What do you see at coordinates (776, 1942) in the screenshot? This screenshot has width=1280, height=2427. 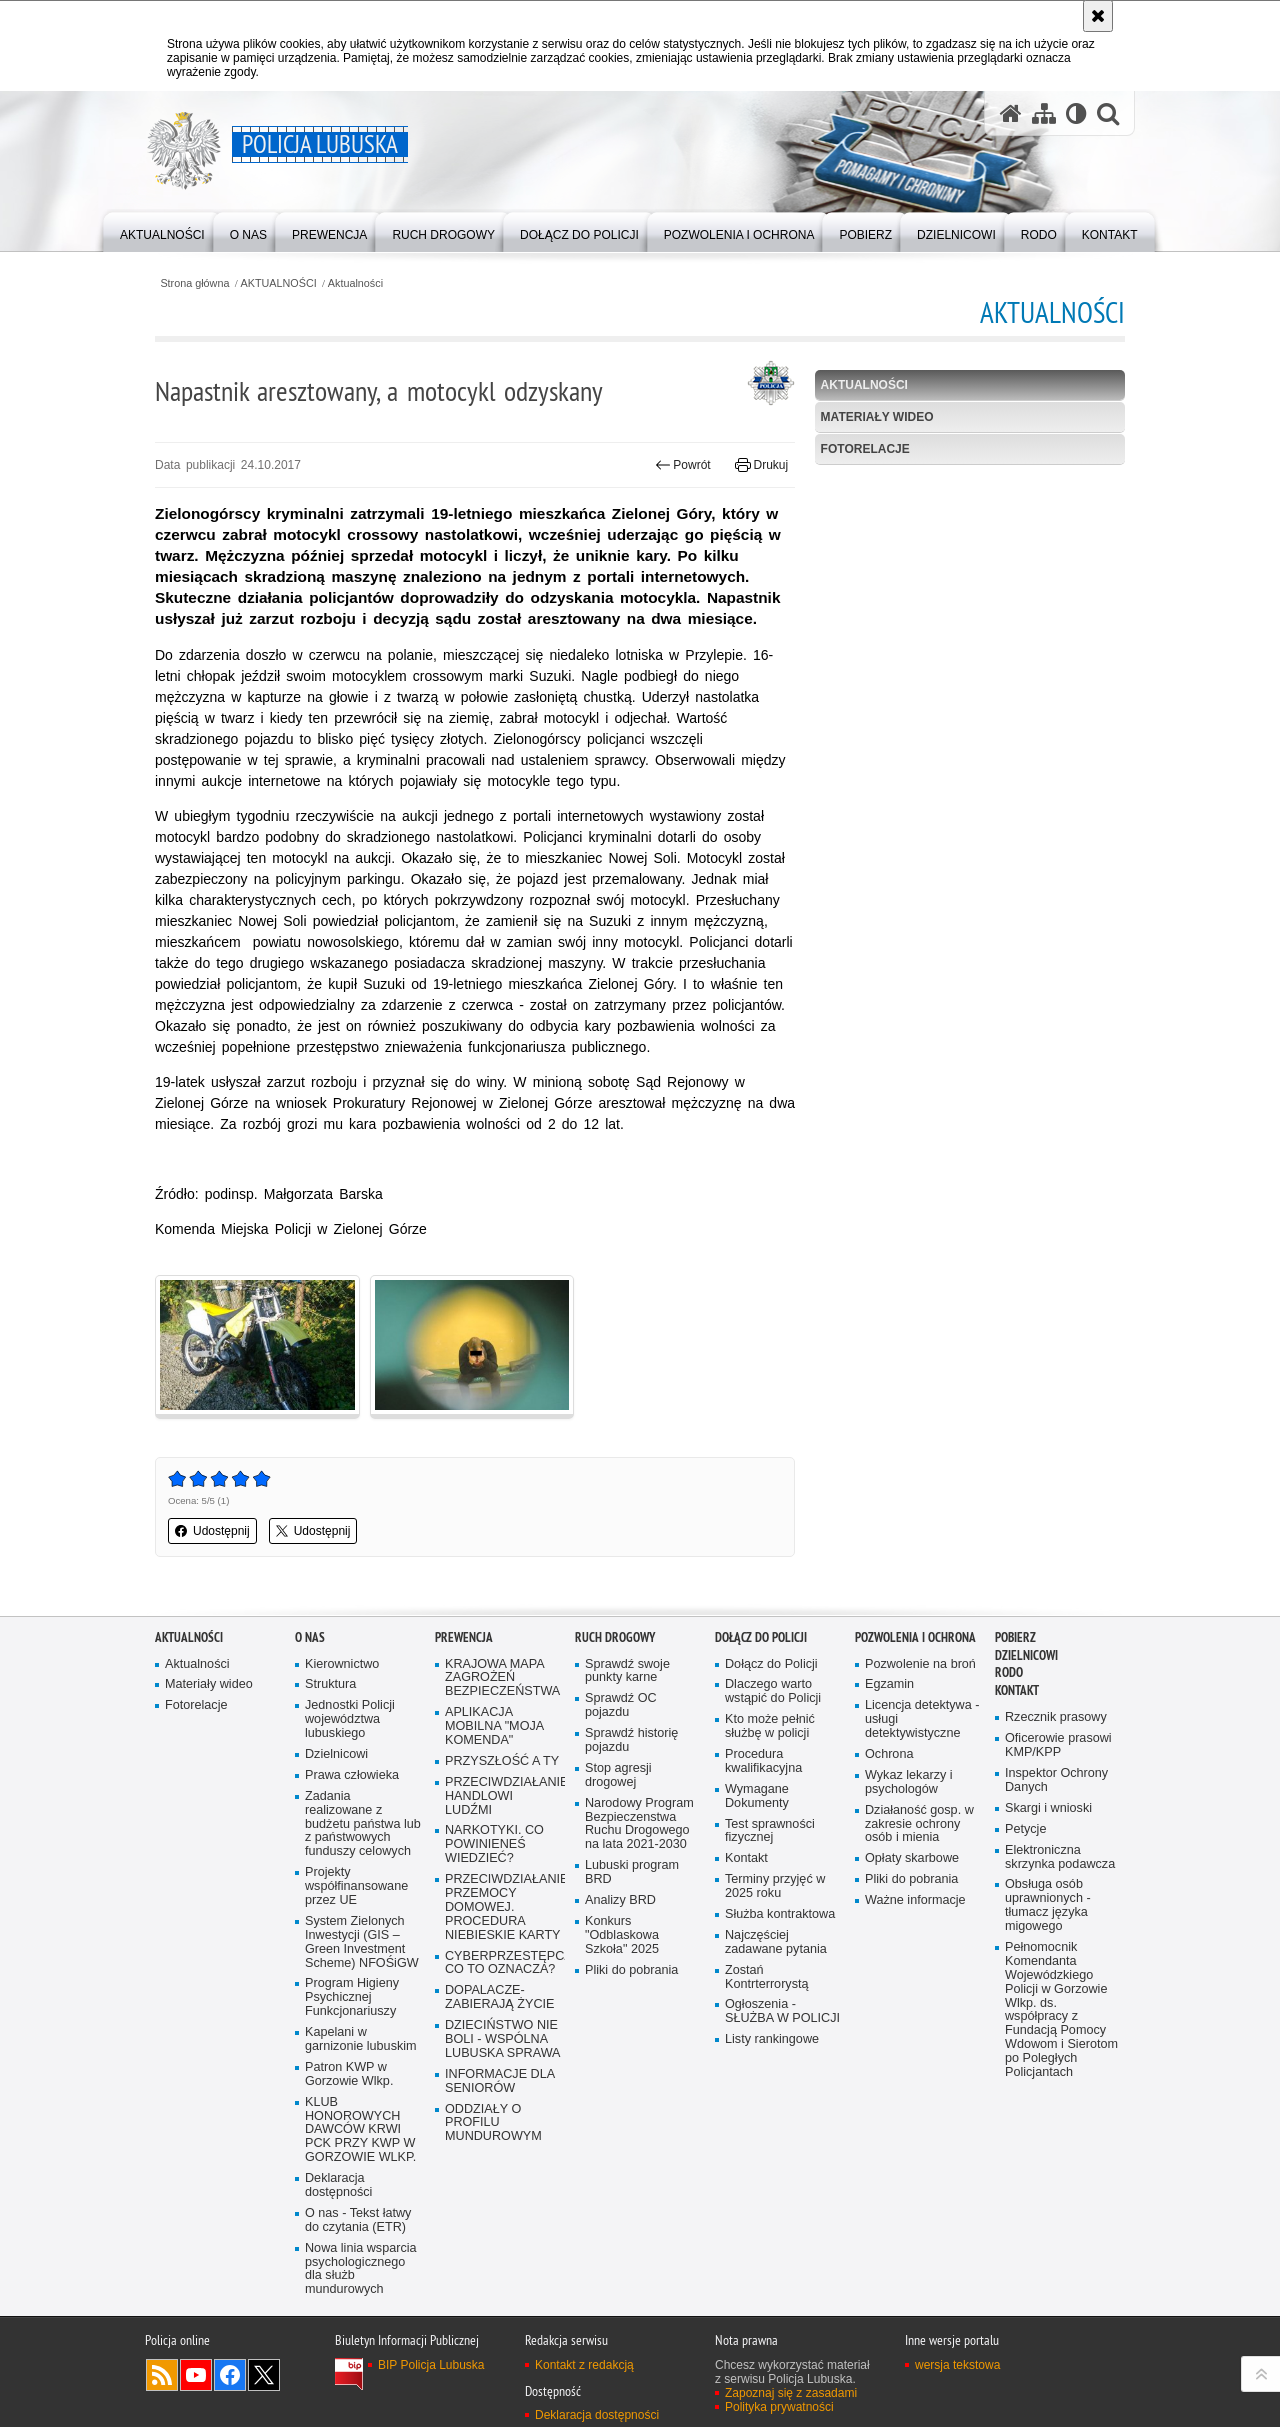 I see `Najczęściej zadawane pytania` at bounding box center [776, 1942].